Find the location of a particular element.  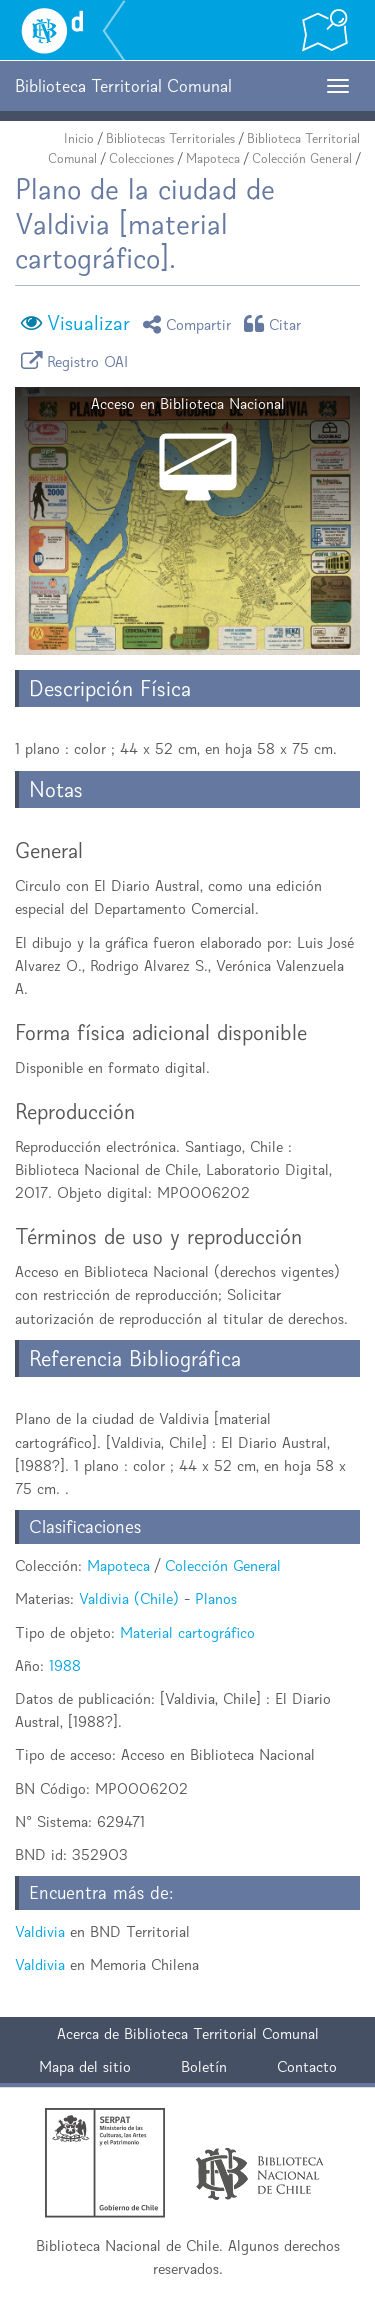

Material cartográfico is located at coordinates (187, 1632).